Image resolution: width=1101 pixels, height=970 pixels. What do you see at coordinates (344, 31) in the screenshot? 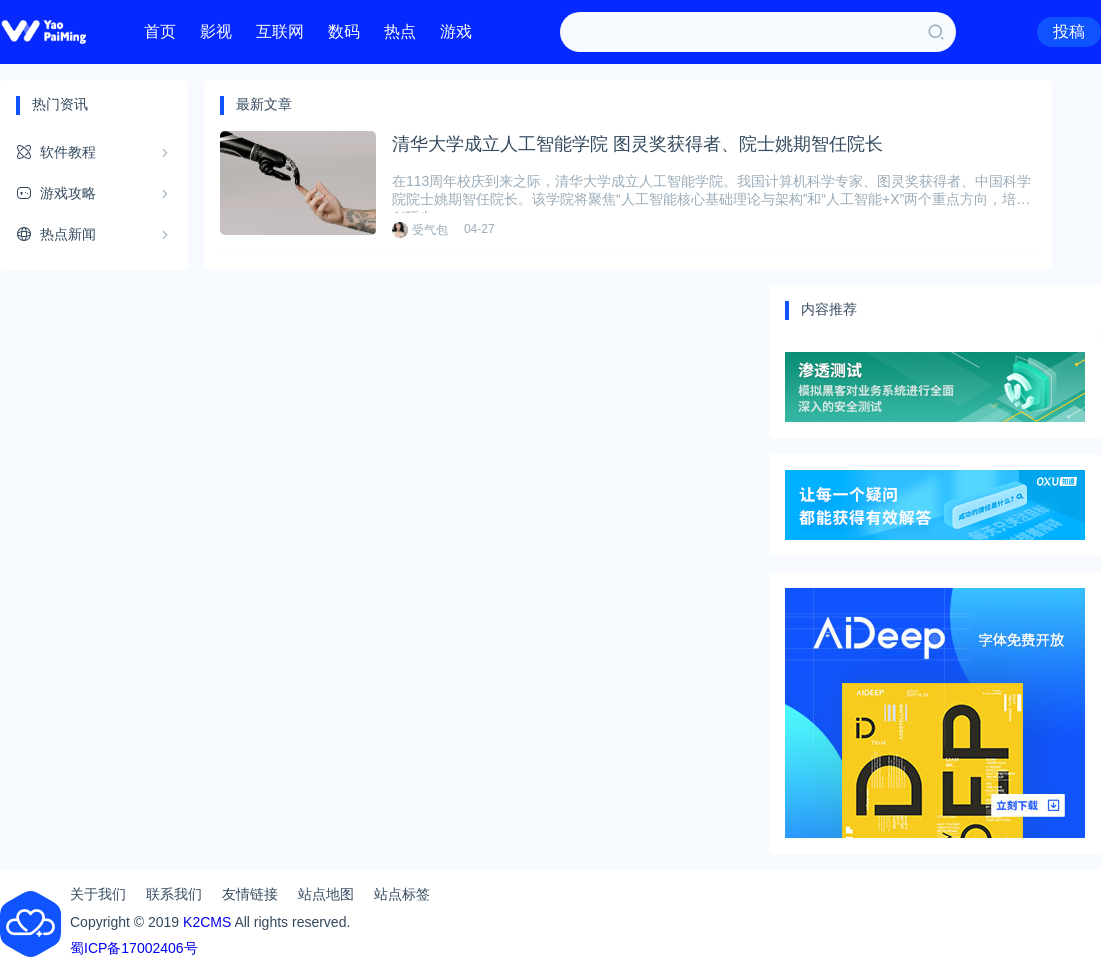
I see `数码` at bounding box center [344, 31].